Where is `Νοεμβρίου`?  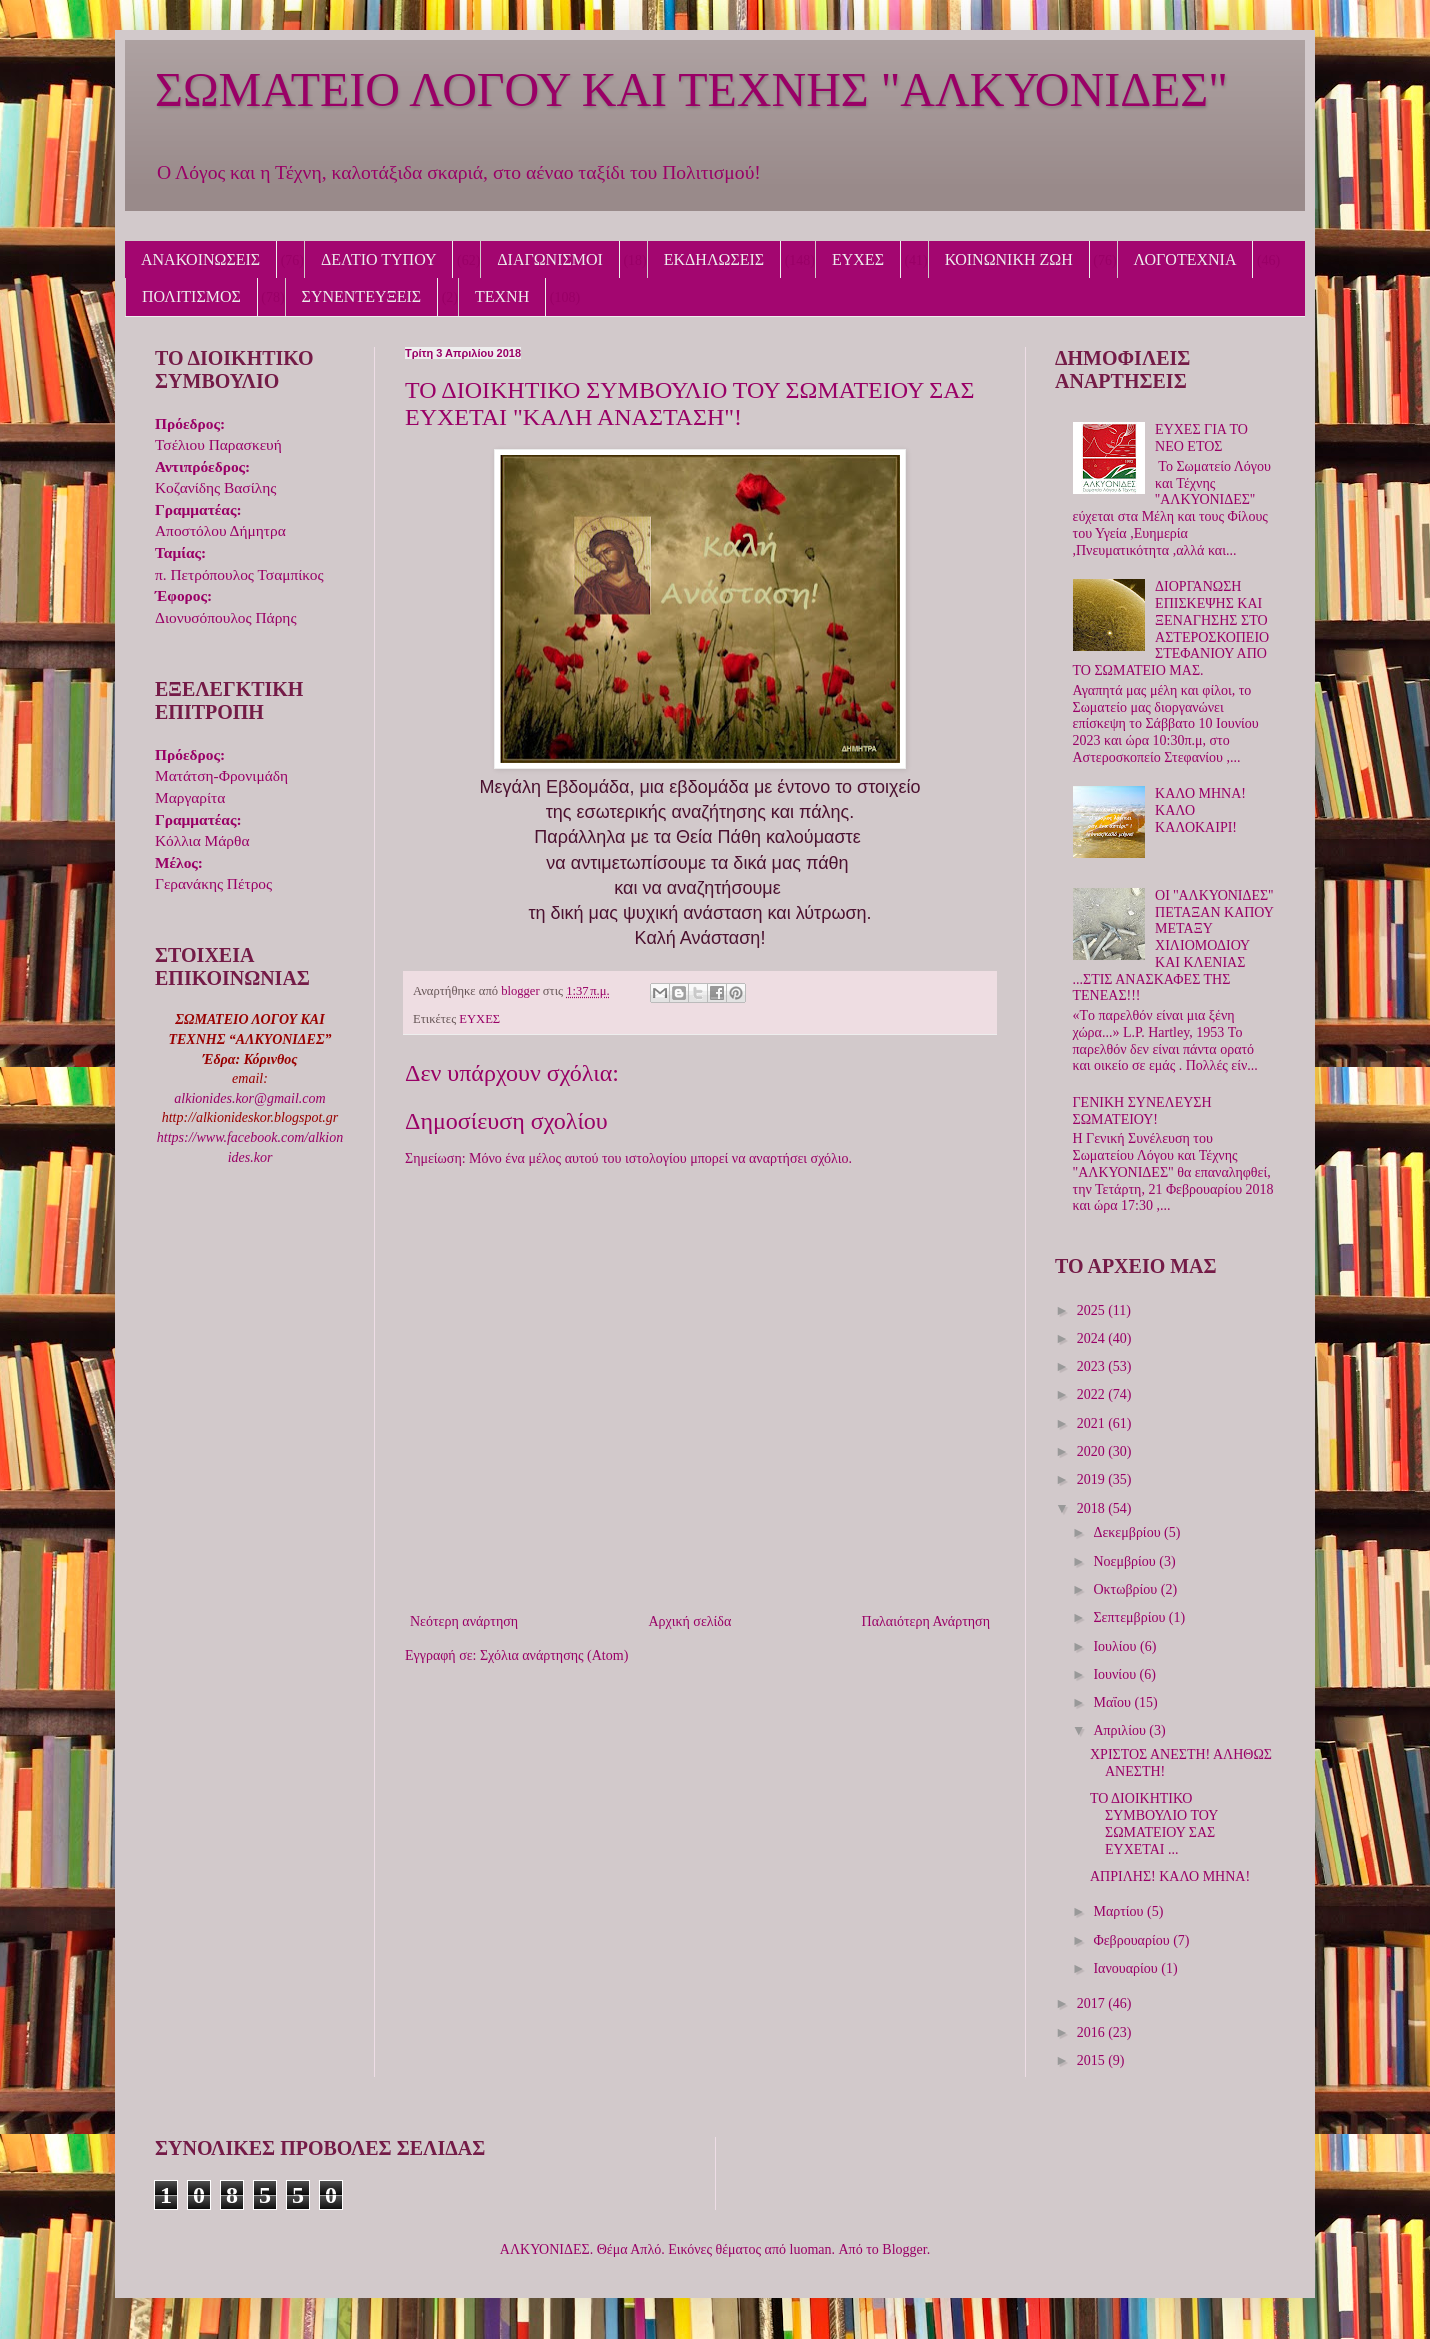 Νοεμβρίου is located at coordinates (1126, 1561).